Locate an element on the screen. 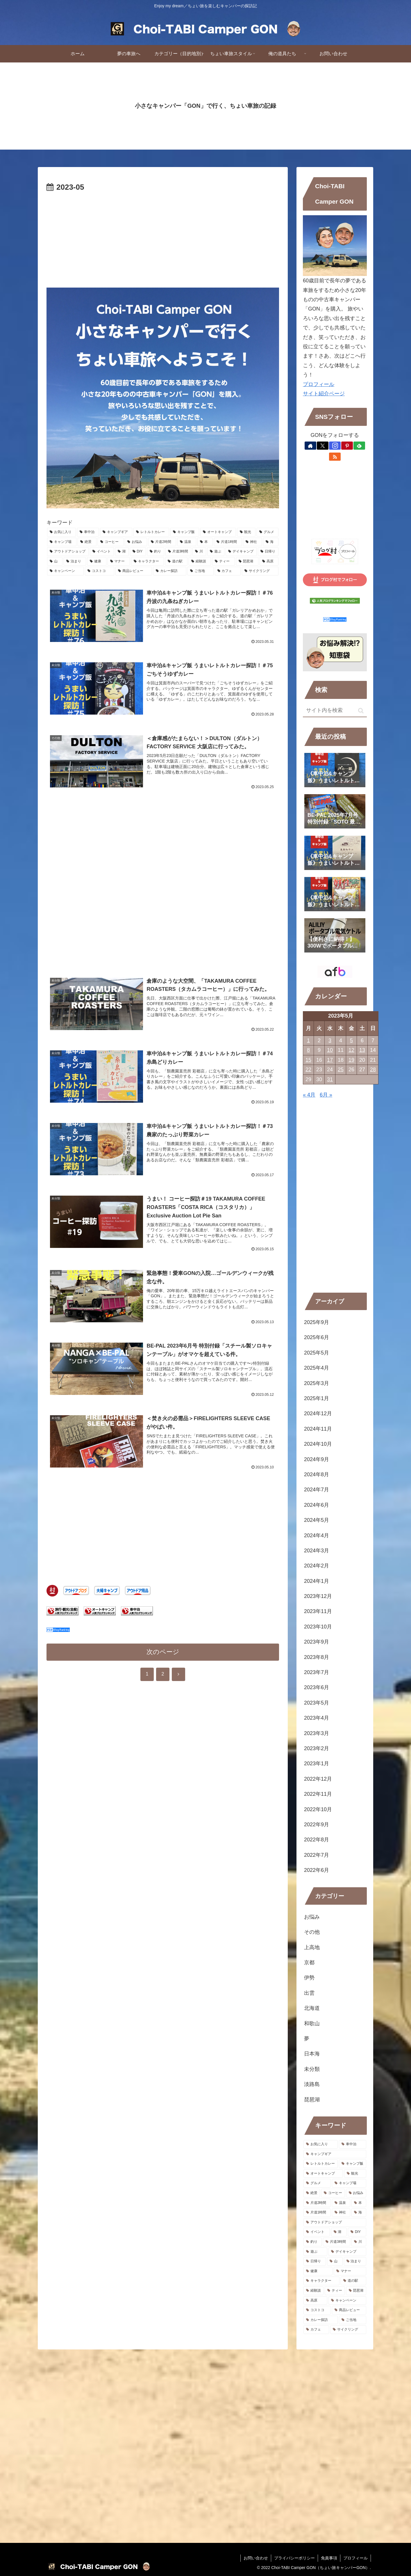 This screenshot has height=2576, width=411. 10 [2023年5月10日 に投稿を公開] is located at coordinates (330, 1050).